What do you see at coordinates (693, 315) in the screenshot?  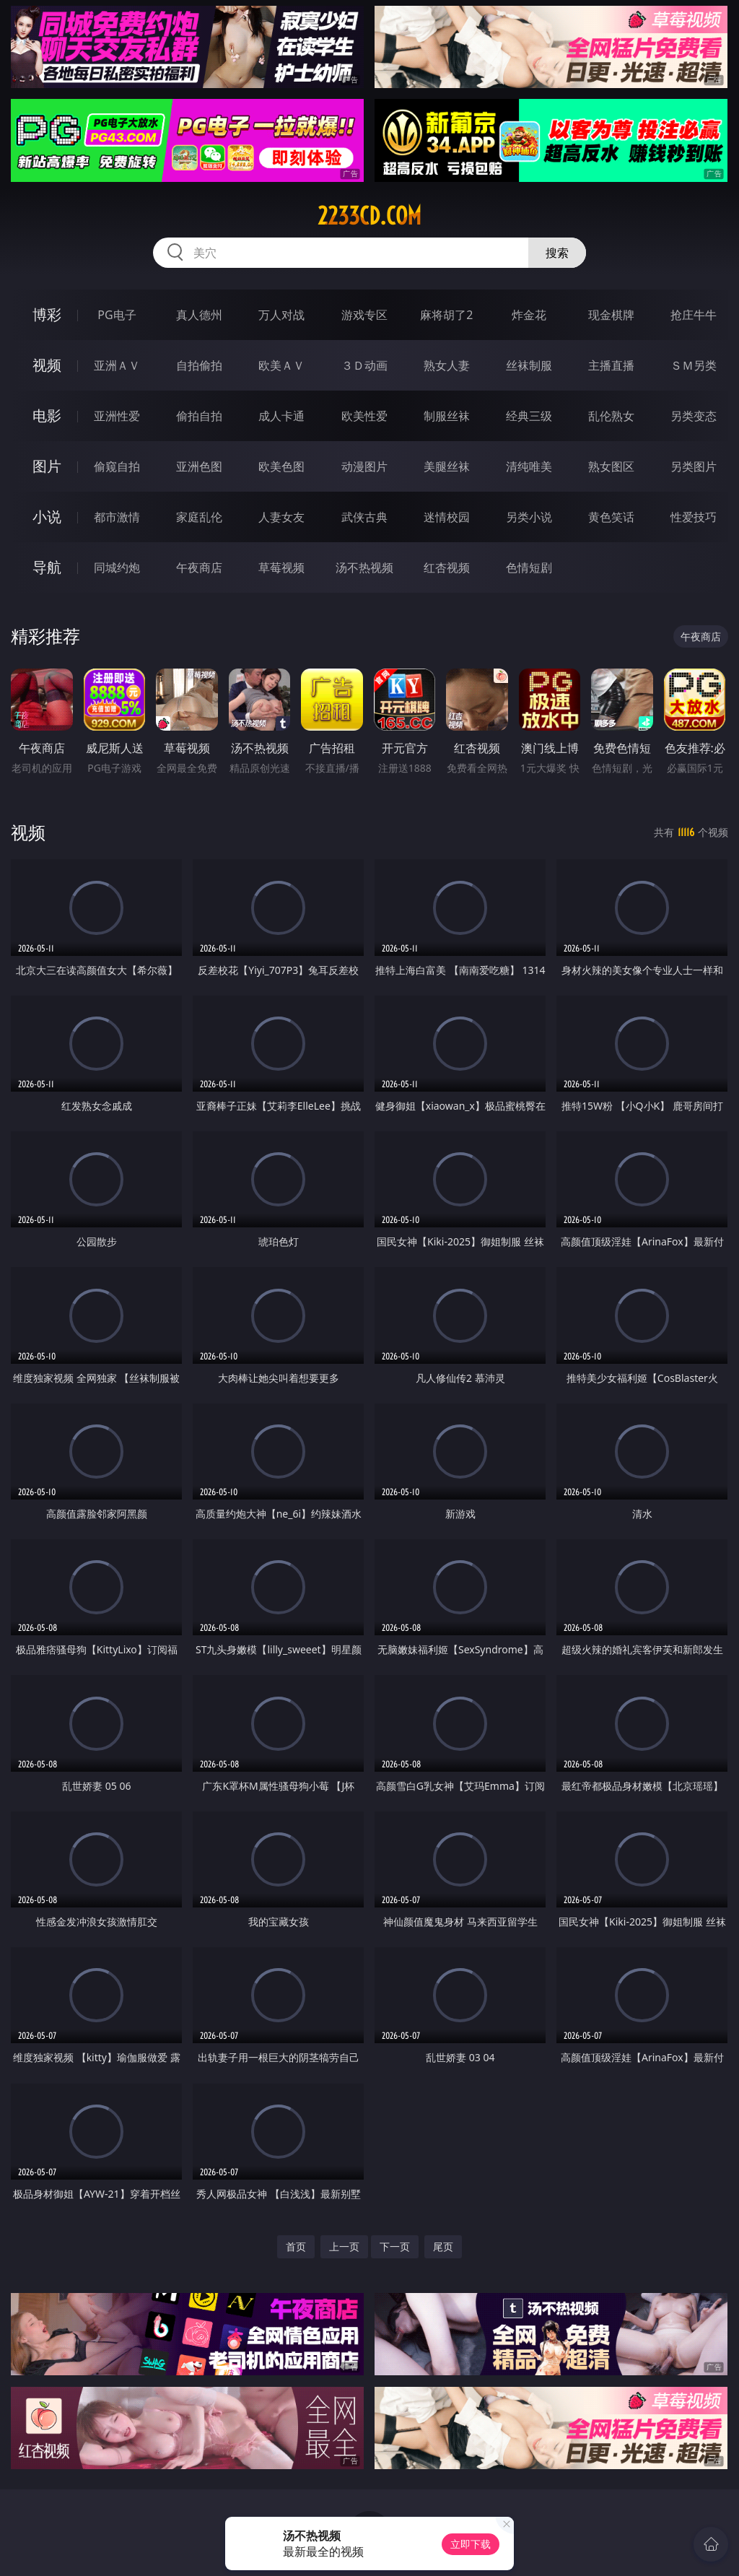 I see `抢庄牛牛` at bounding box center [693, 315].